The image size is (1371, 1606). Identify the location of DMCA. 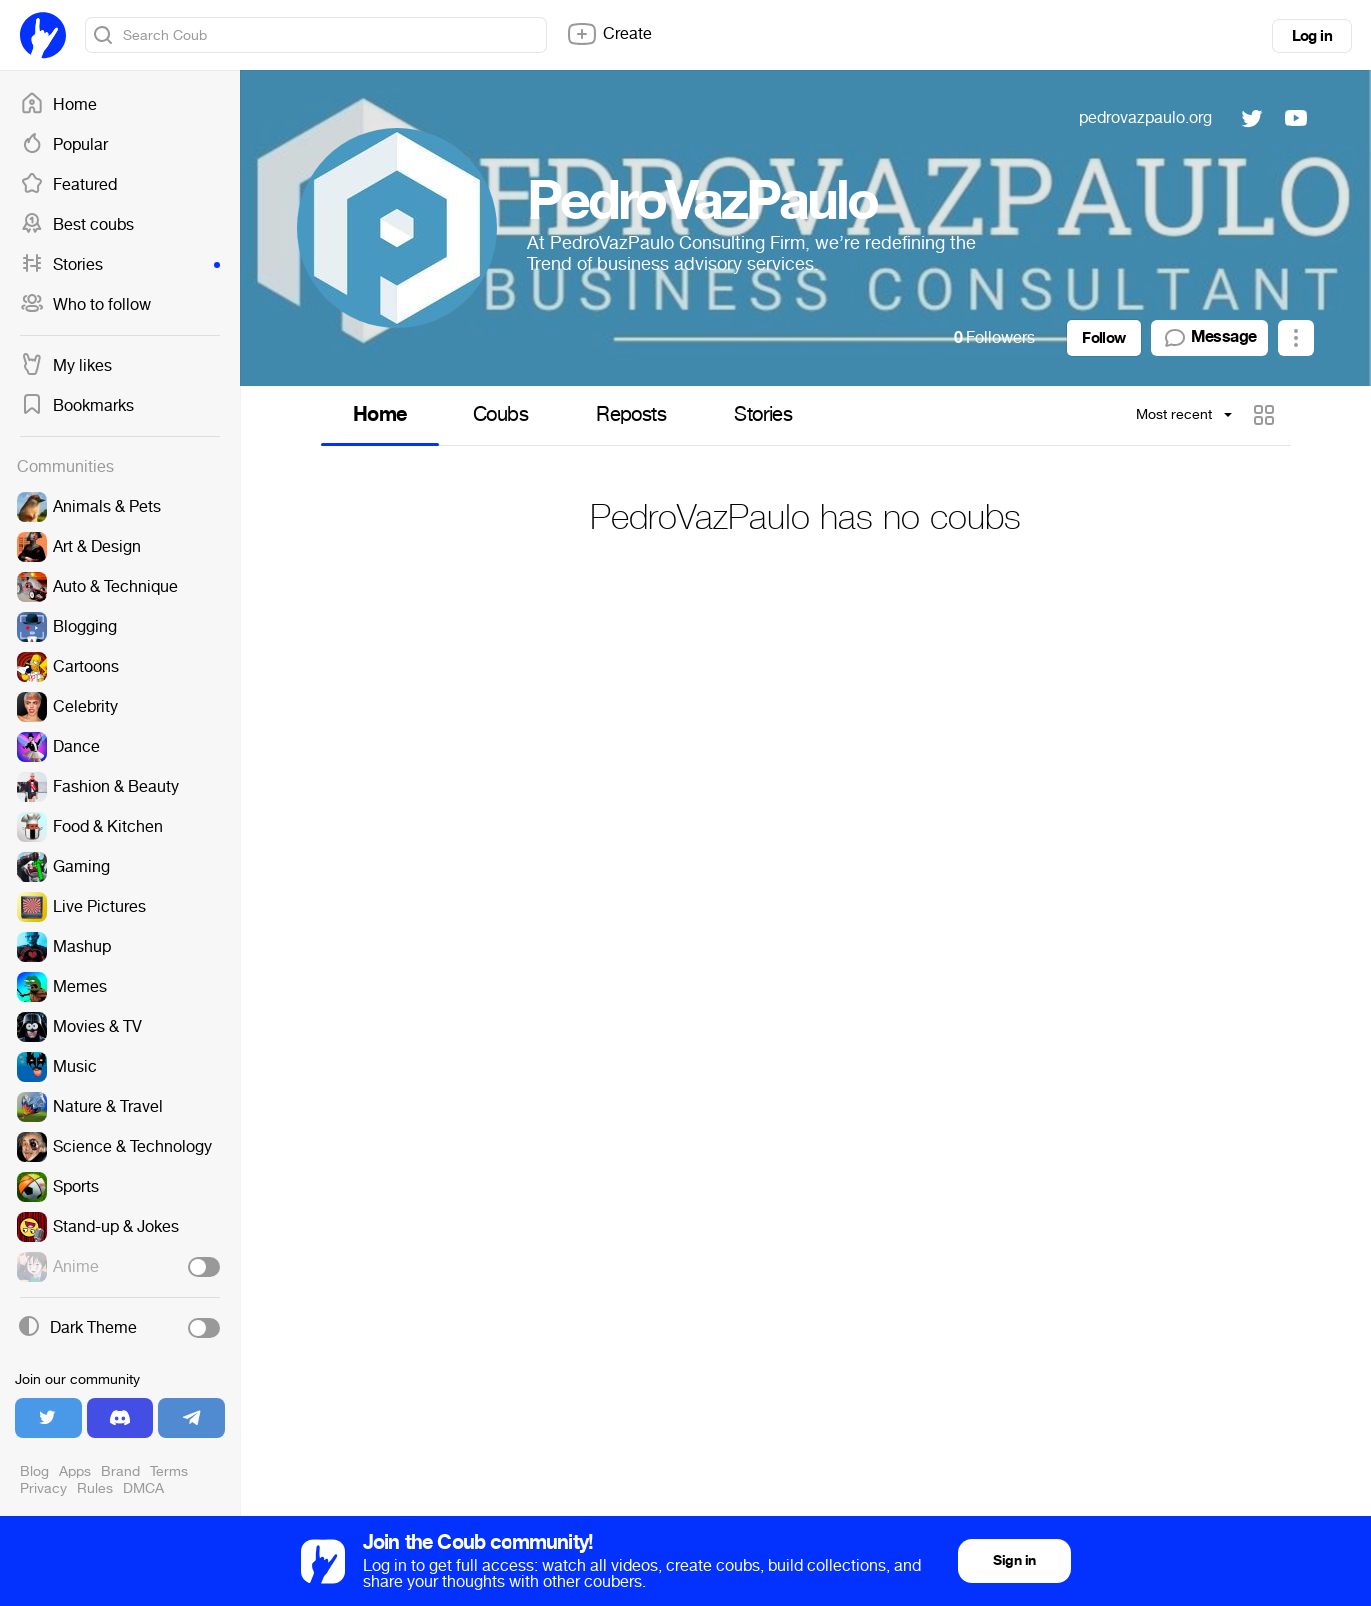
(143, 1488).